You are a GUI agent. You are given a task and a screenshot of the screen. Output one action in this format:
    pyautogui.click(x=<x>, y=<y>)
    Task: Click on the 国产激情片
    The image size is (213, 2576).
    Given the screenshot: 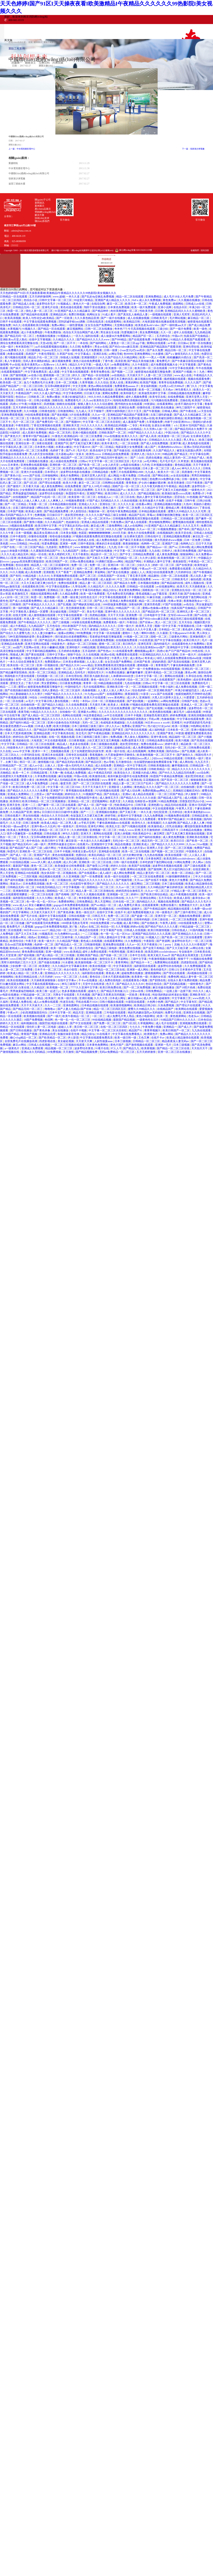 What is the action you would take?
    pyautogui.click(x=14, y=486)
    